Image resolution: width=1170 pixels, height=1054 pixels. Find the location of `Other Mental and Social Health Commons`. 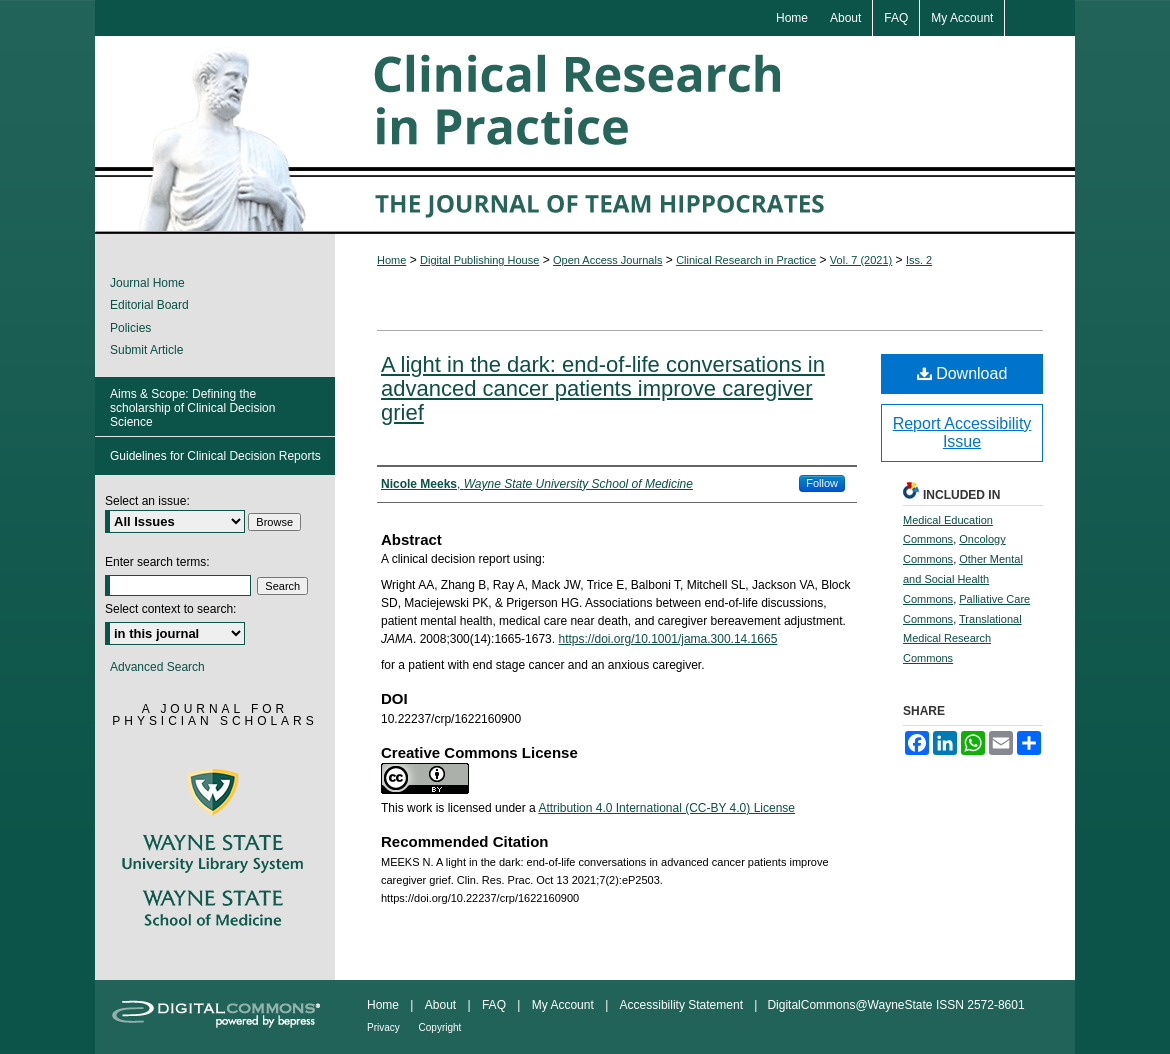

Other Mental and Social Health Commons is located at coordinates (963, 579).